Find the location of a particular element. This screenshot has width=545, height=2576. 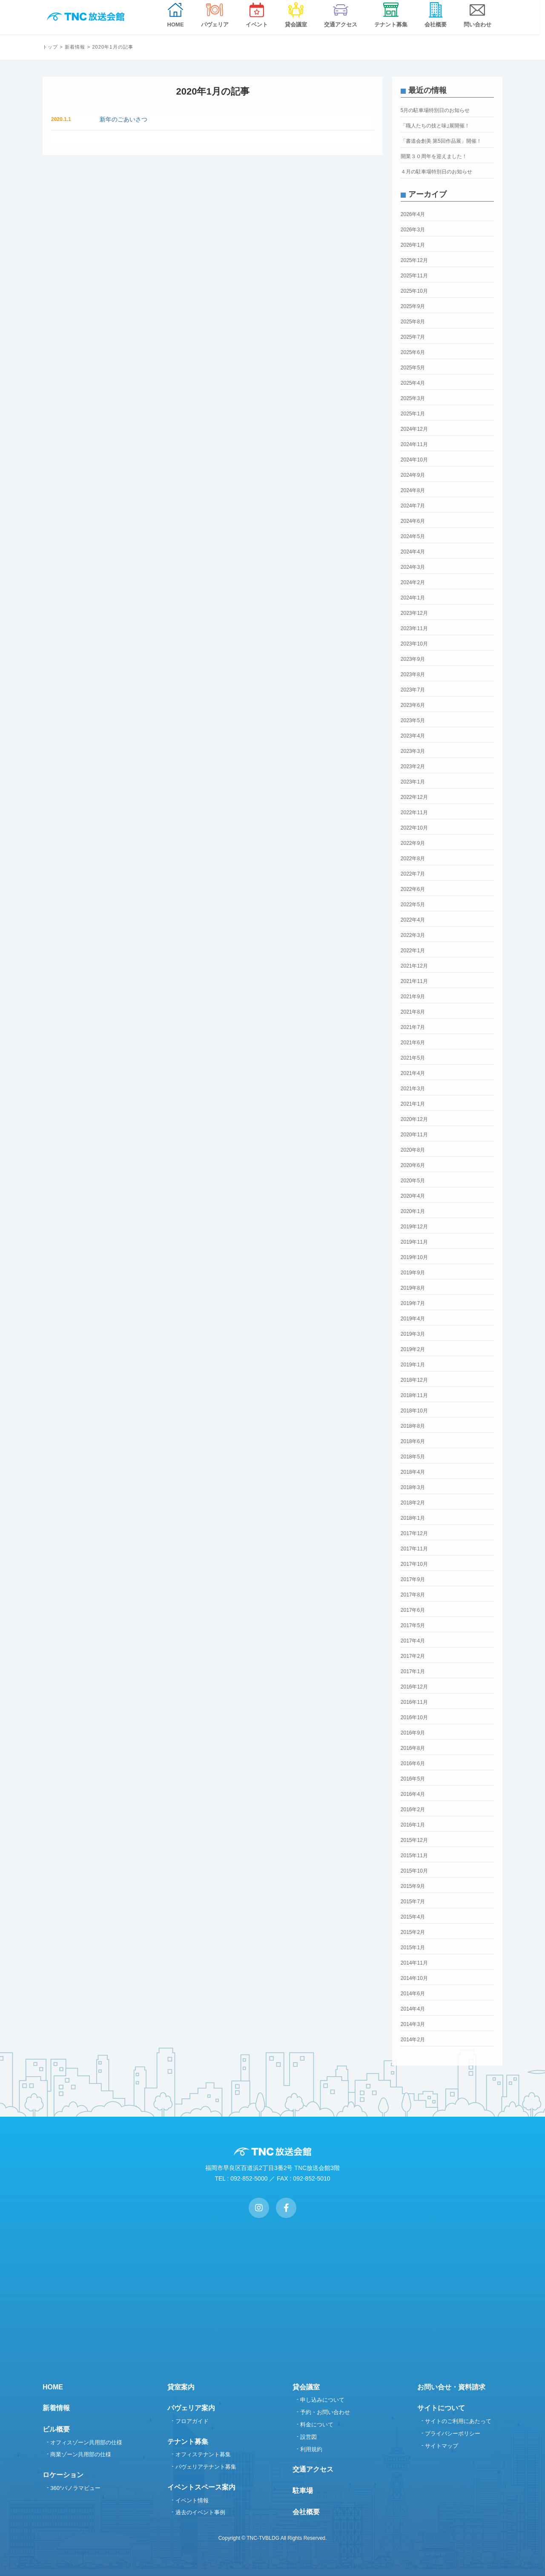

2021年7月 is located at coordinates (413, 1027).